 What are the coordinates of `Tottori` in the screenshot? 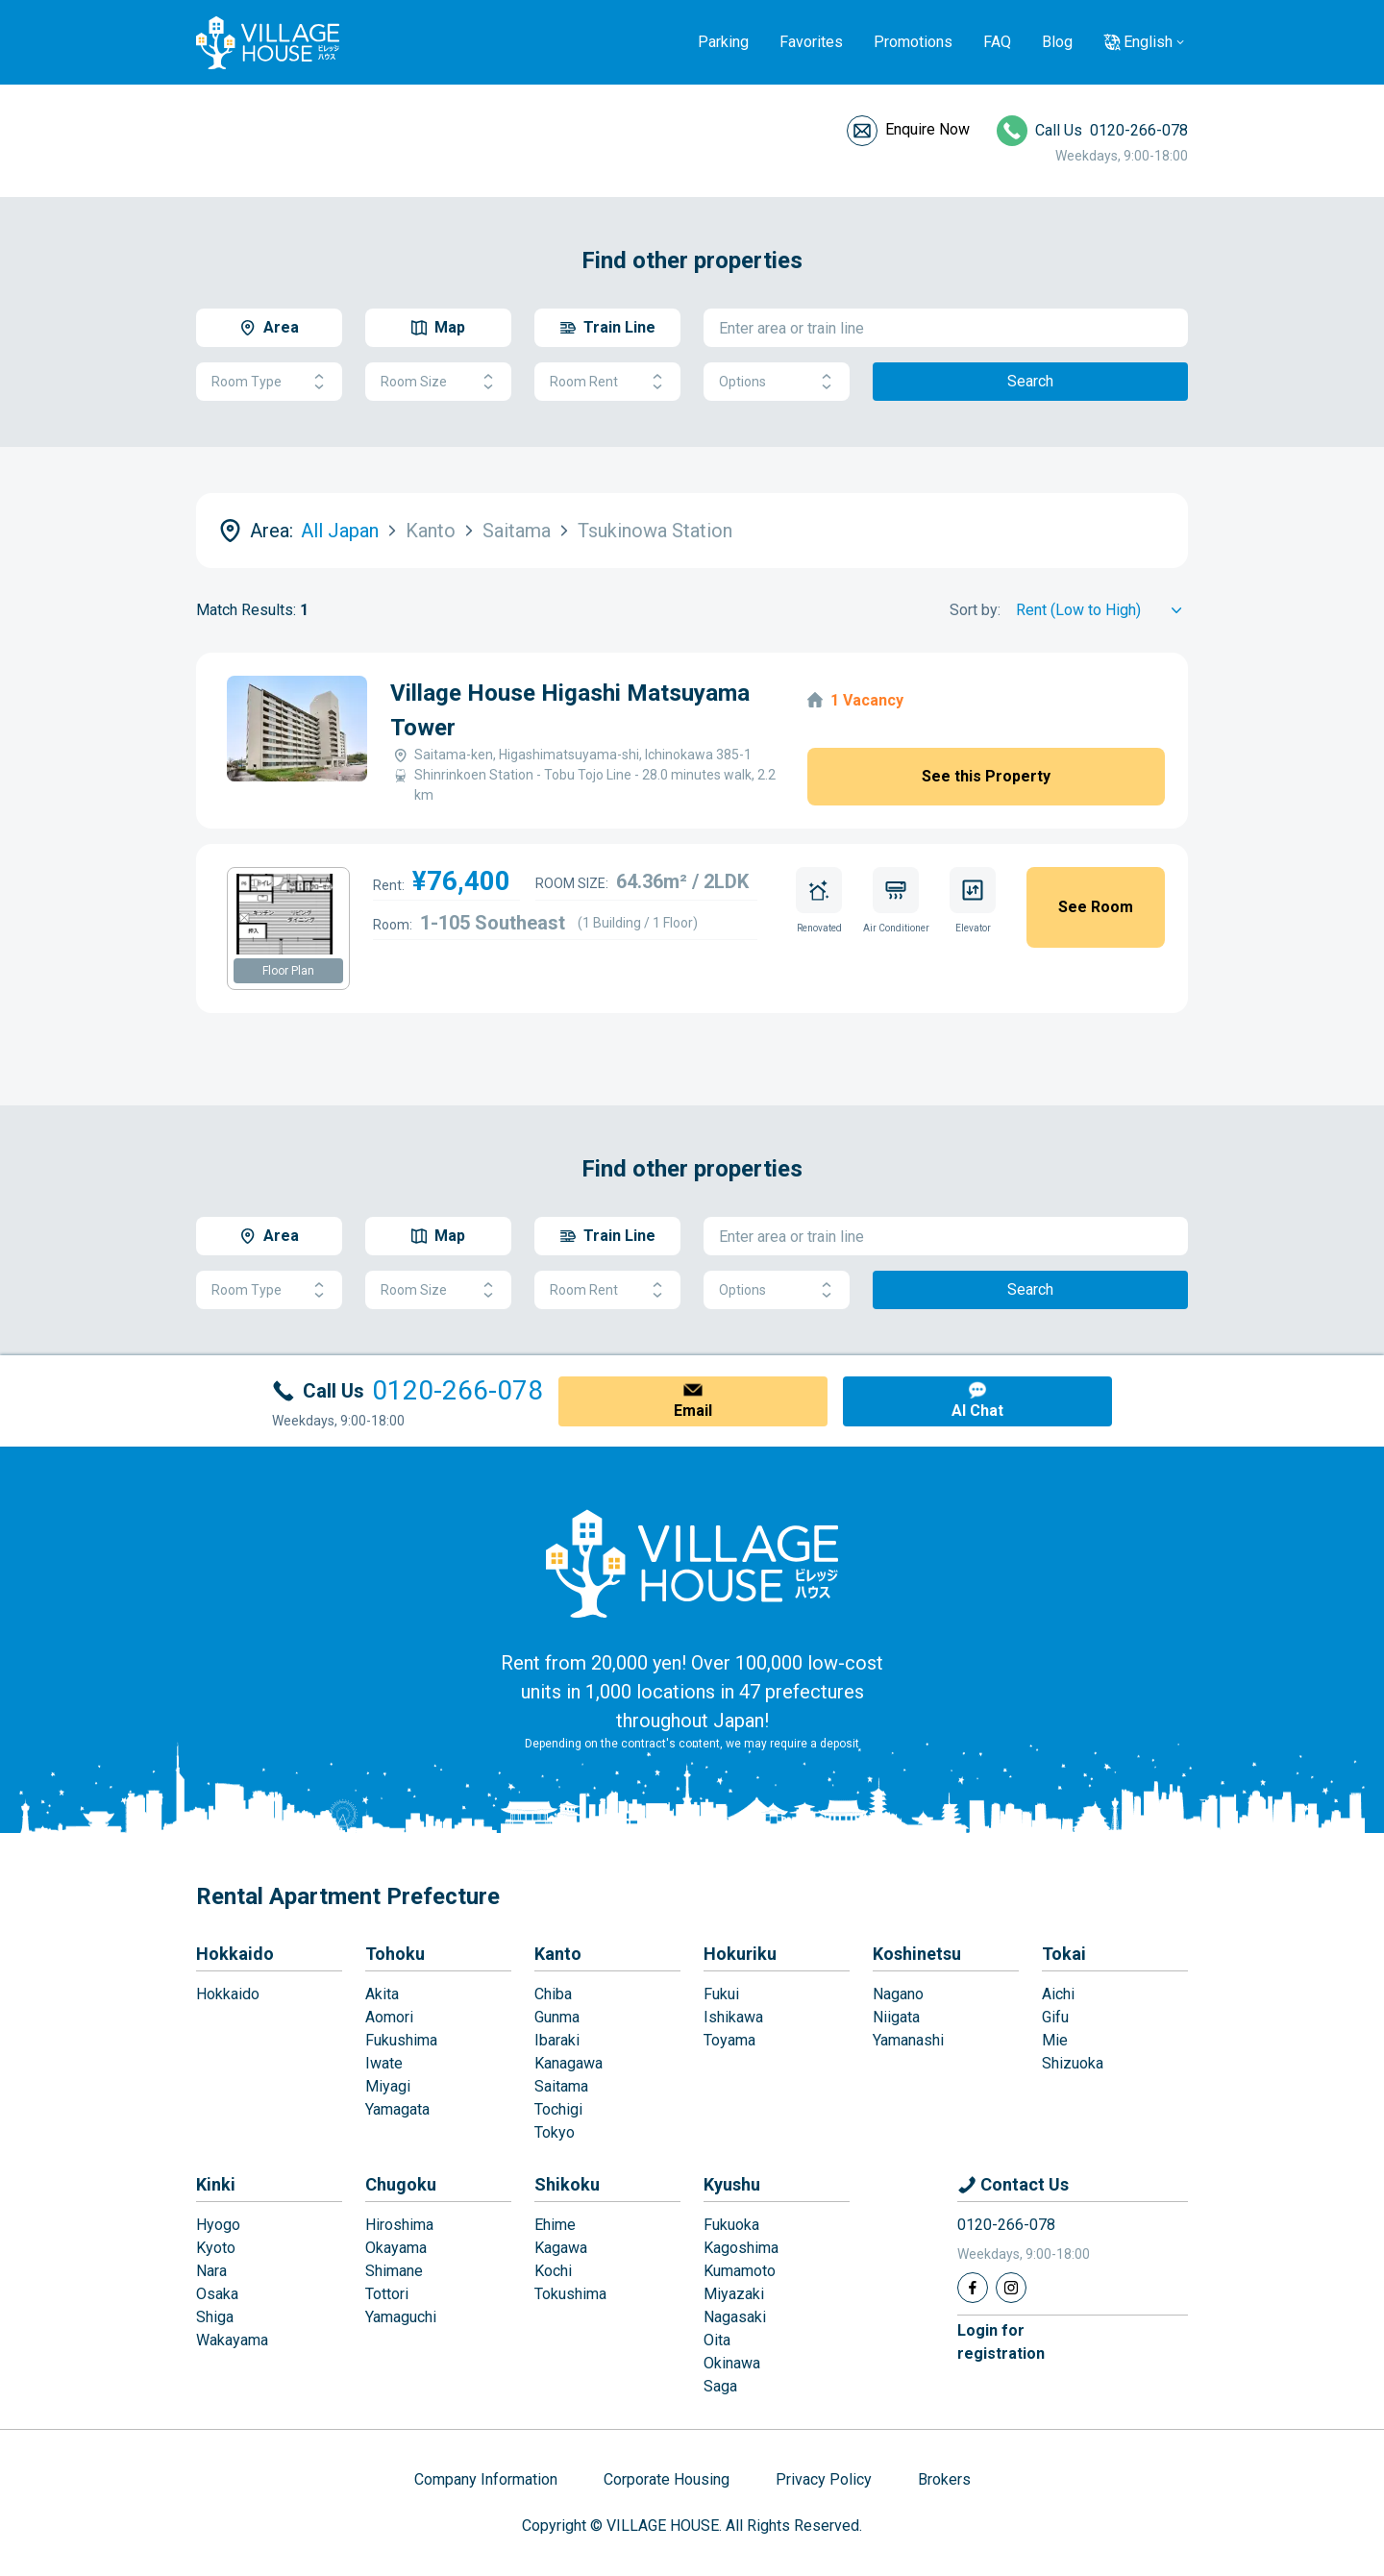 It's located at (386, 2294).